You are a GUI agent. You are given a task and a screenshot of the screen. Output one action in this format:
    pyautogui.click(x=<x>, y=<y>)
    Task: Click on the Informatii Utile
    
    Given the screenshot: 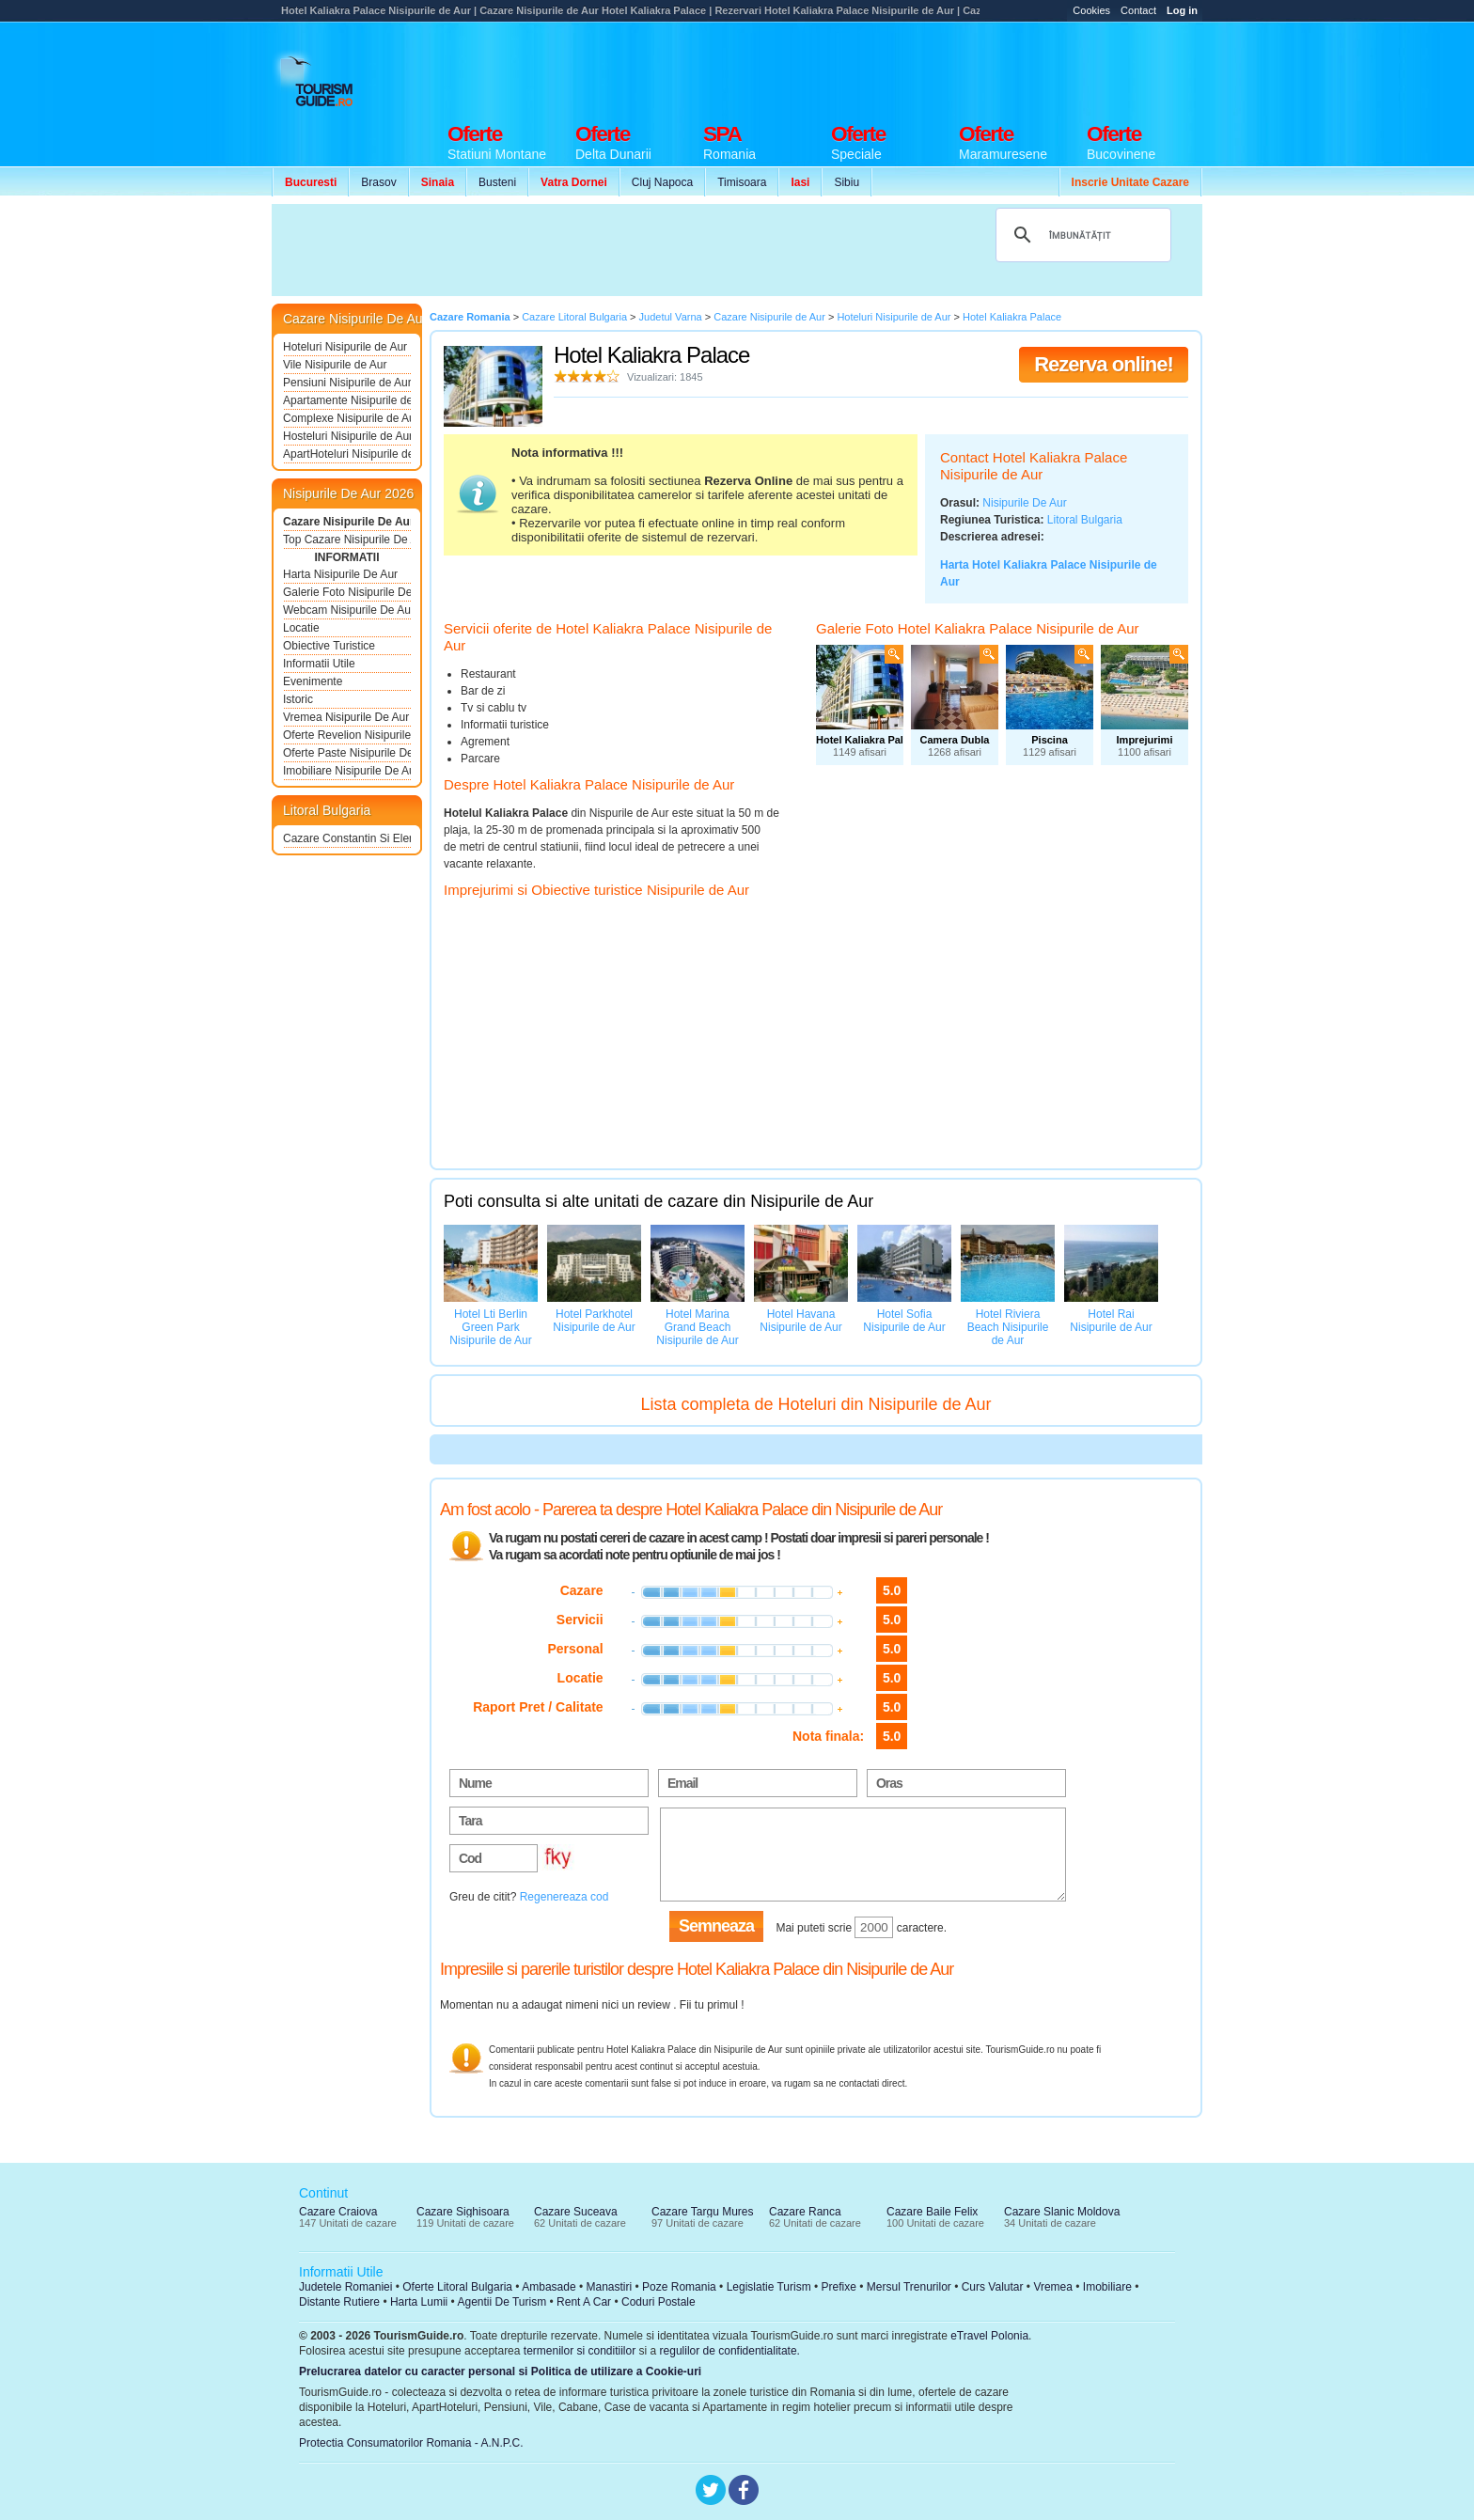 What is the action you would take?
    pyautogui.click(x=319, y=663)
    